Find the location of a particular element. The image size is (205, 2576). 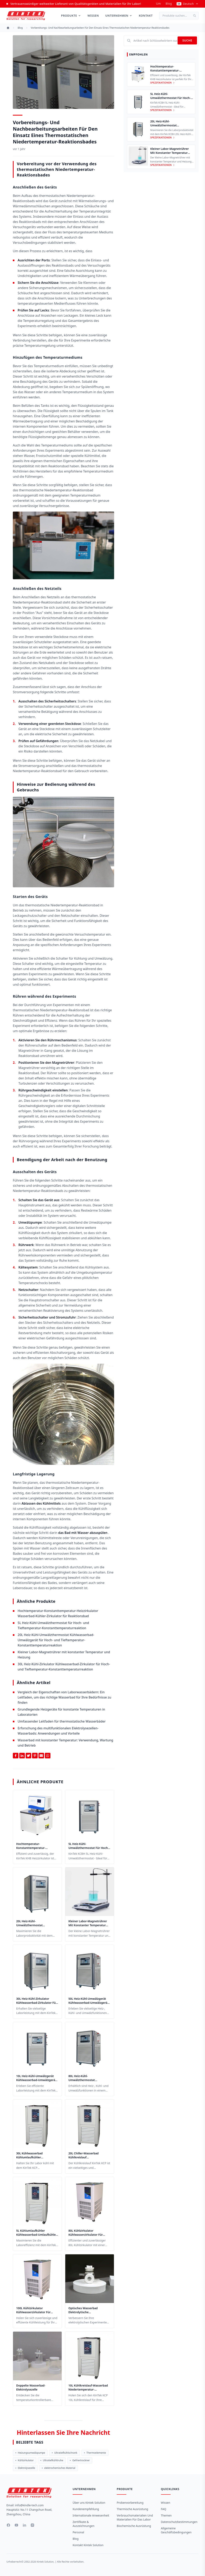

blog is located at coordinates (20, 27).